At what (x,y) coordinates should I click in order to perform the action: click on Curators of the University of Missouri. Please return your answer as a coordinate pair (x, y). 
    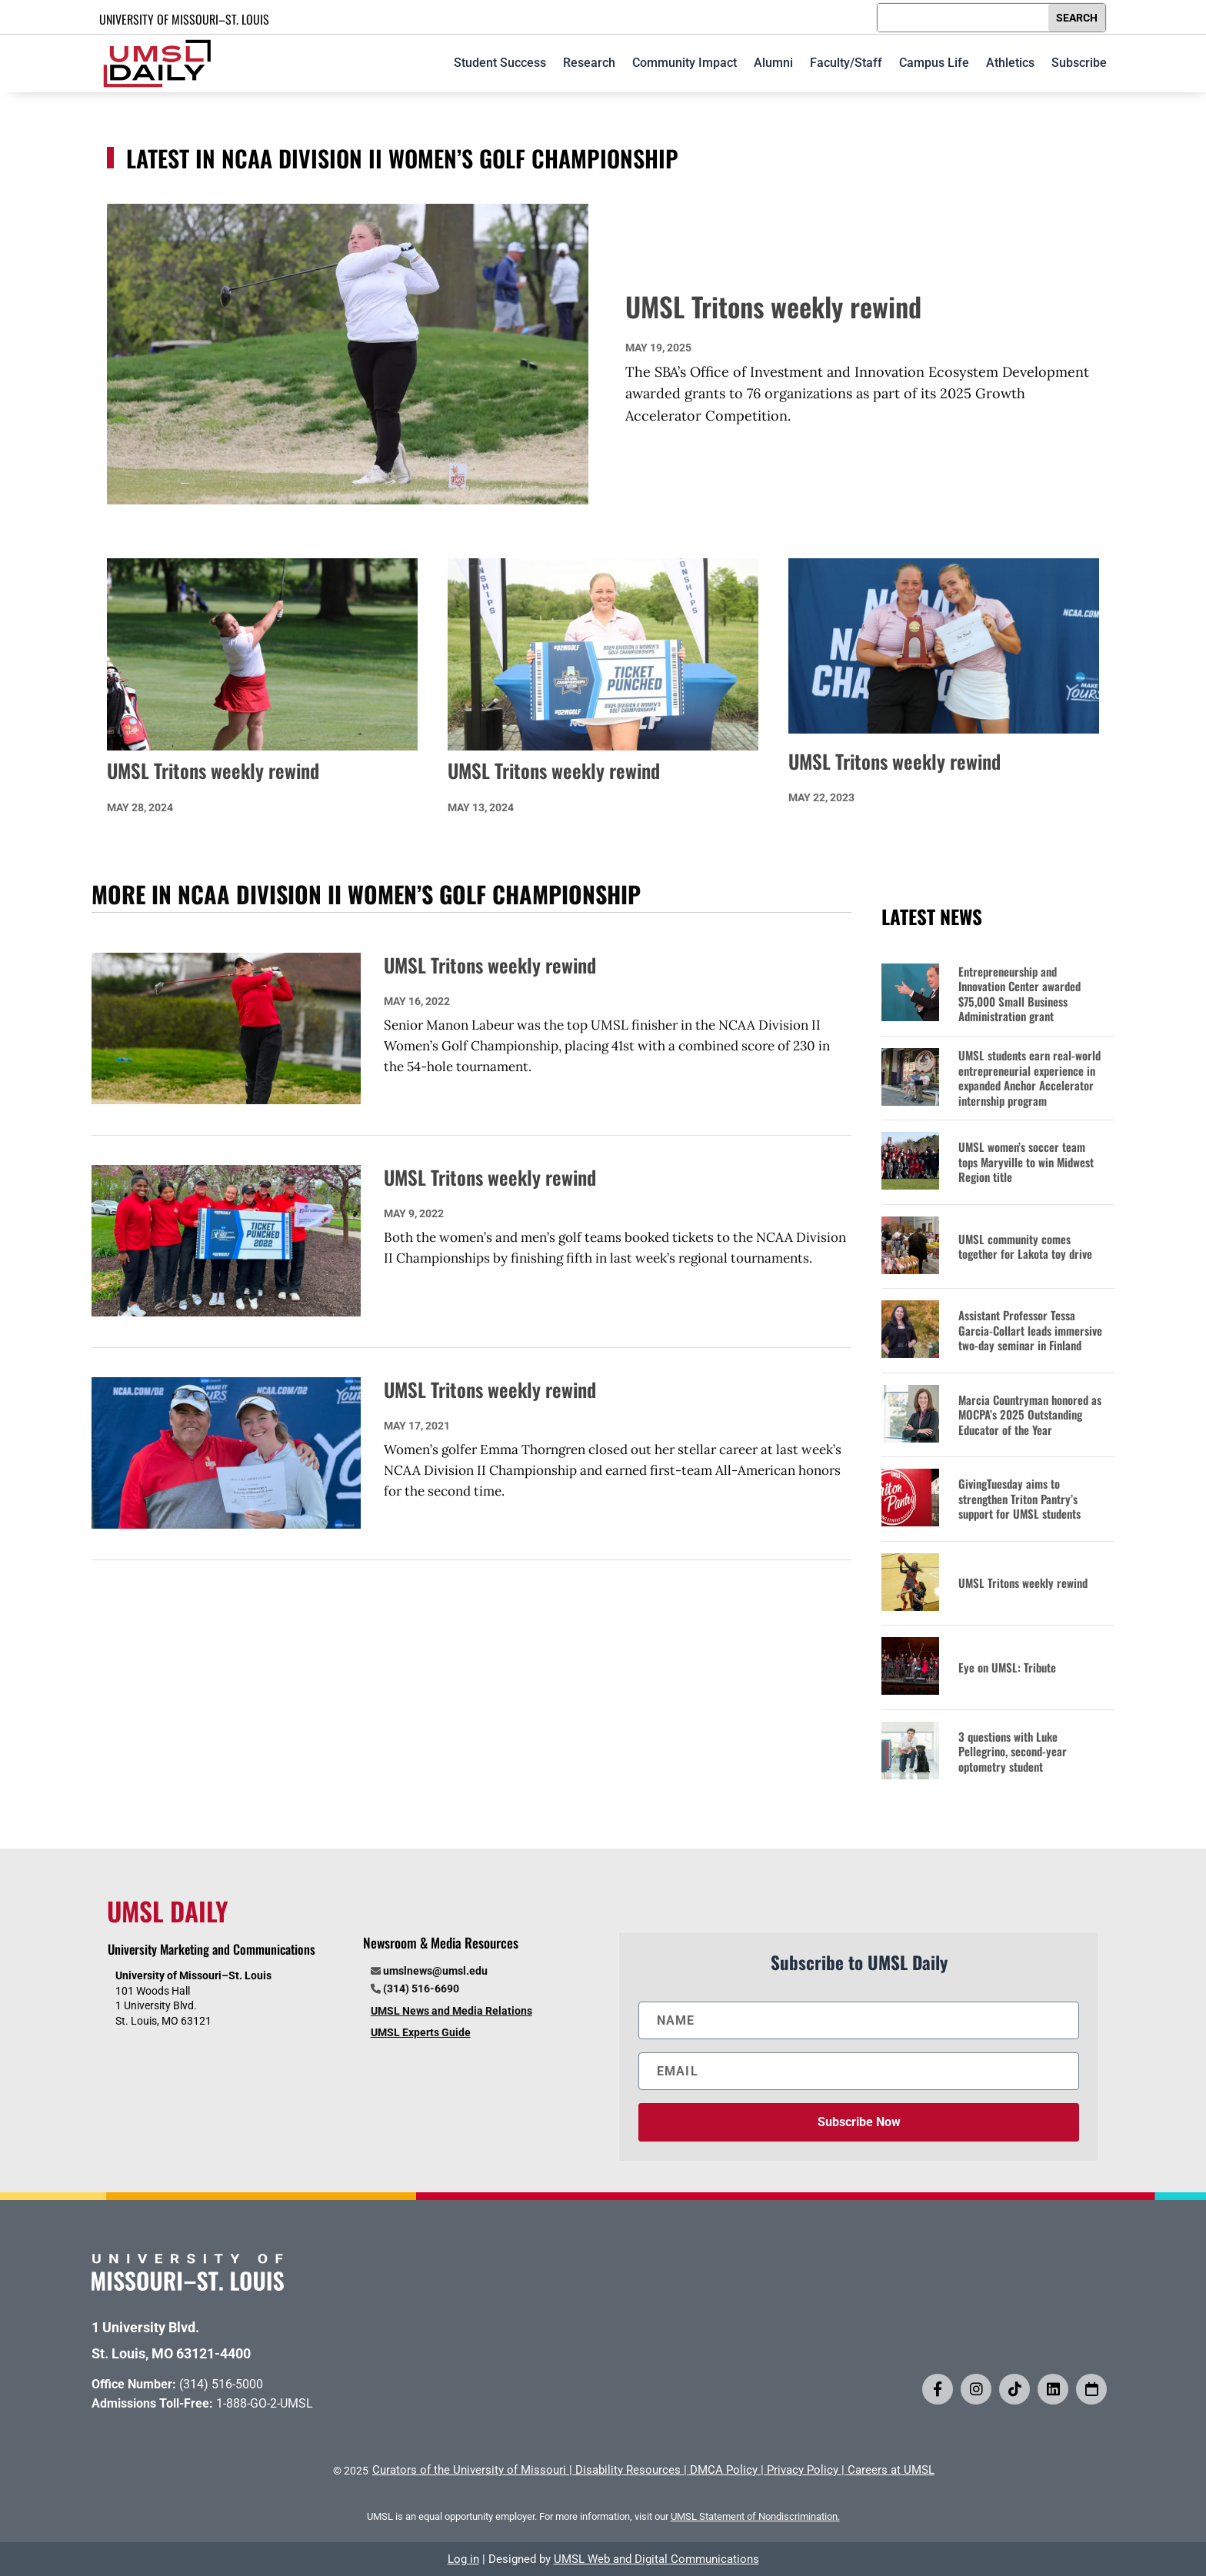
    Looking at the image, I should click on (469, 2470).